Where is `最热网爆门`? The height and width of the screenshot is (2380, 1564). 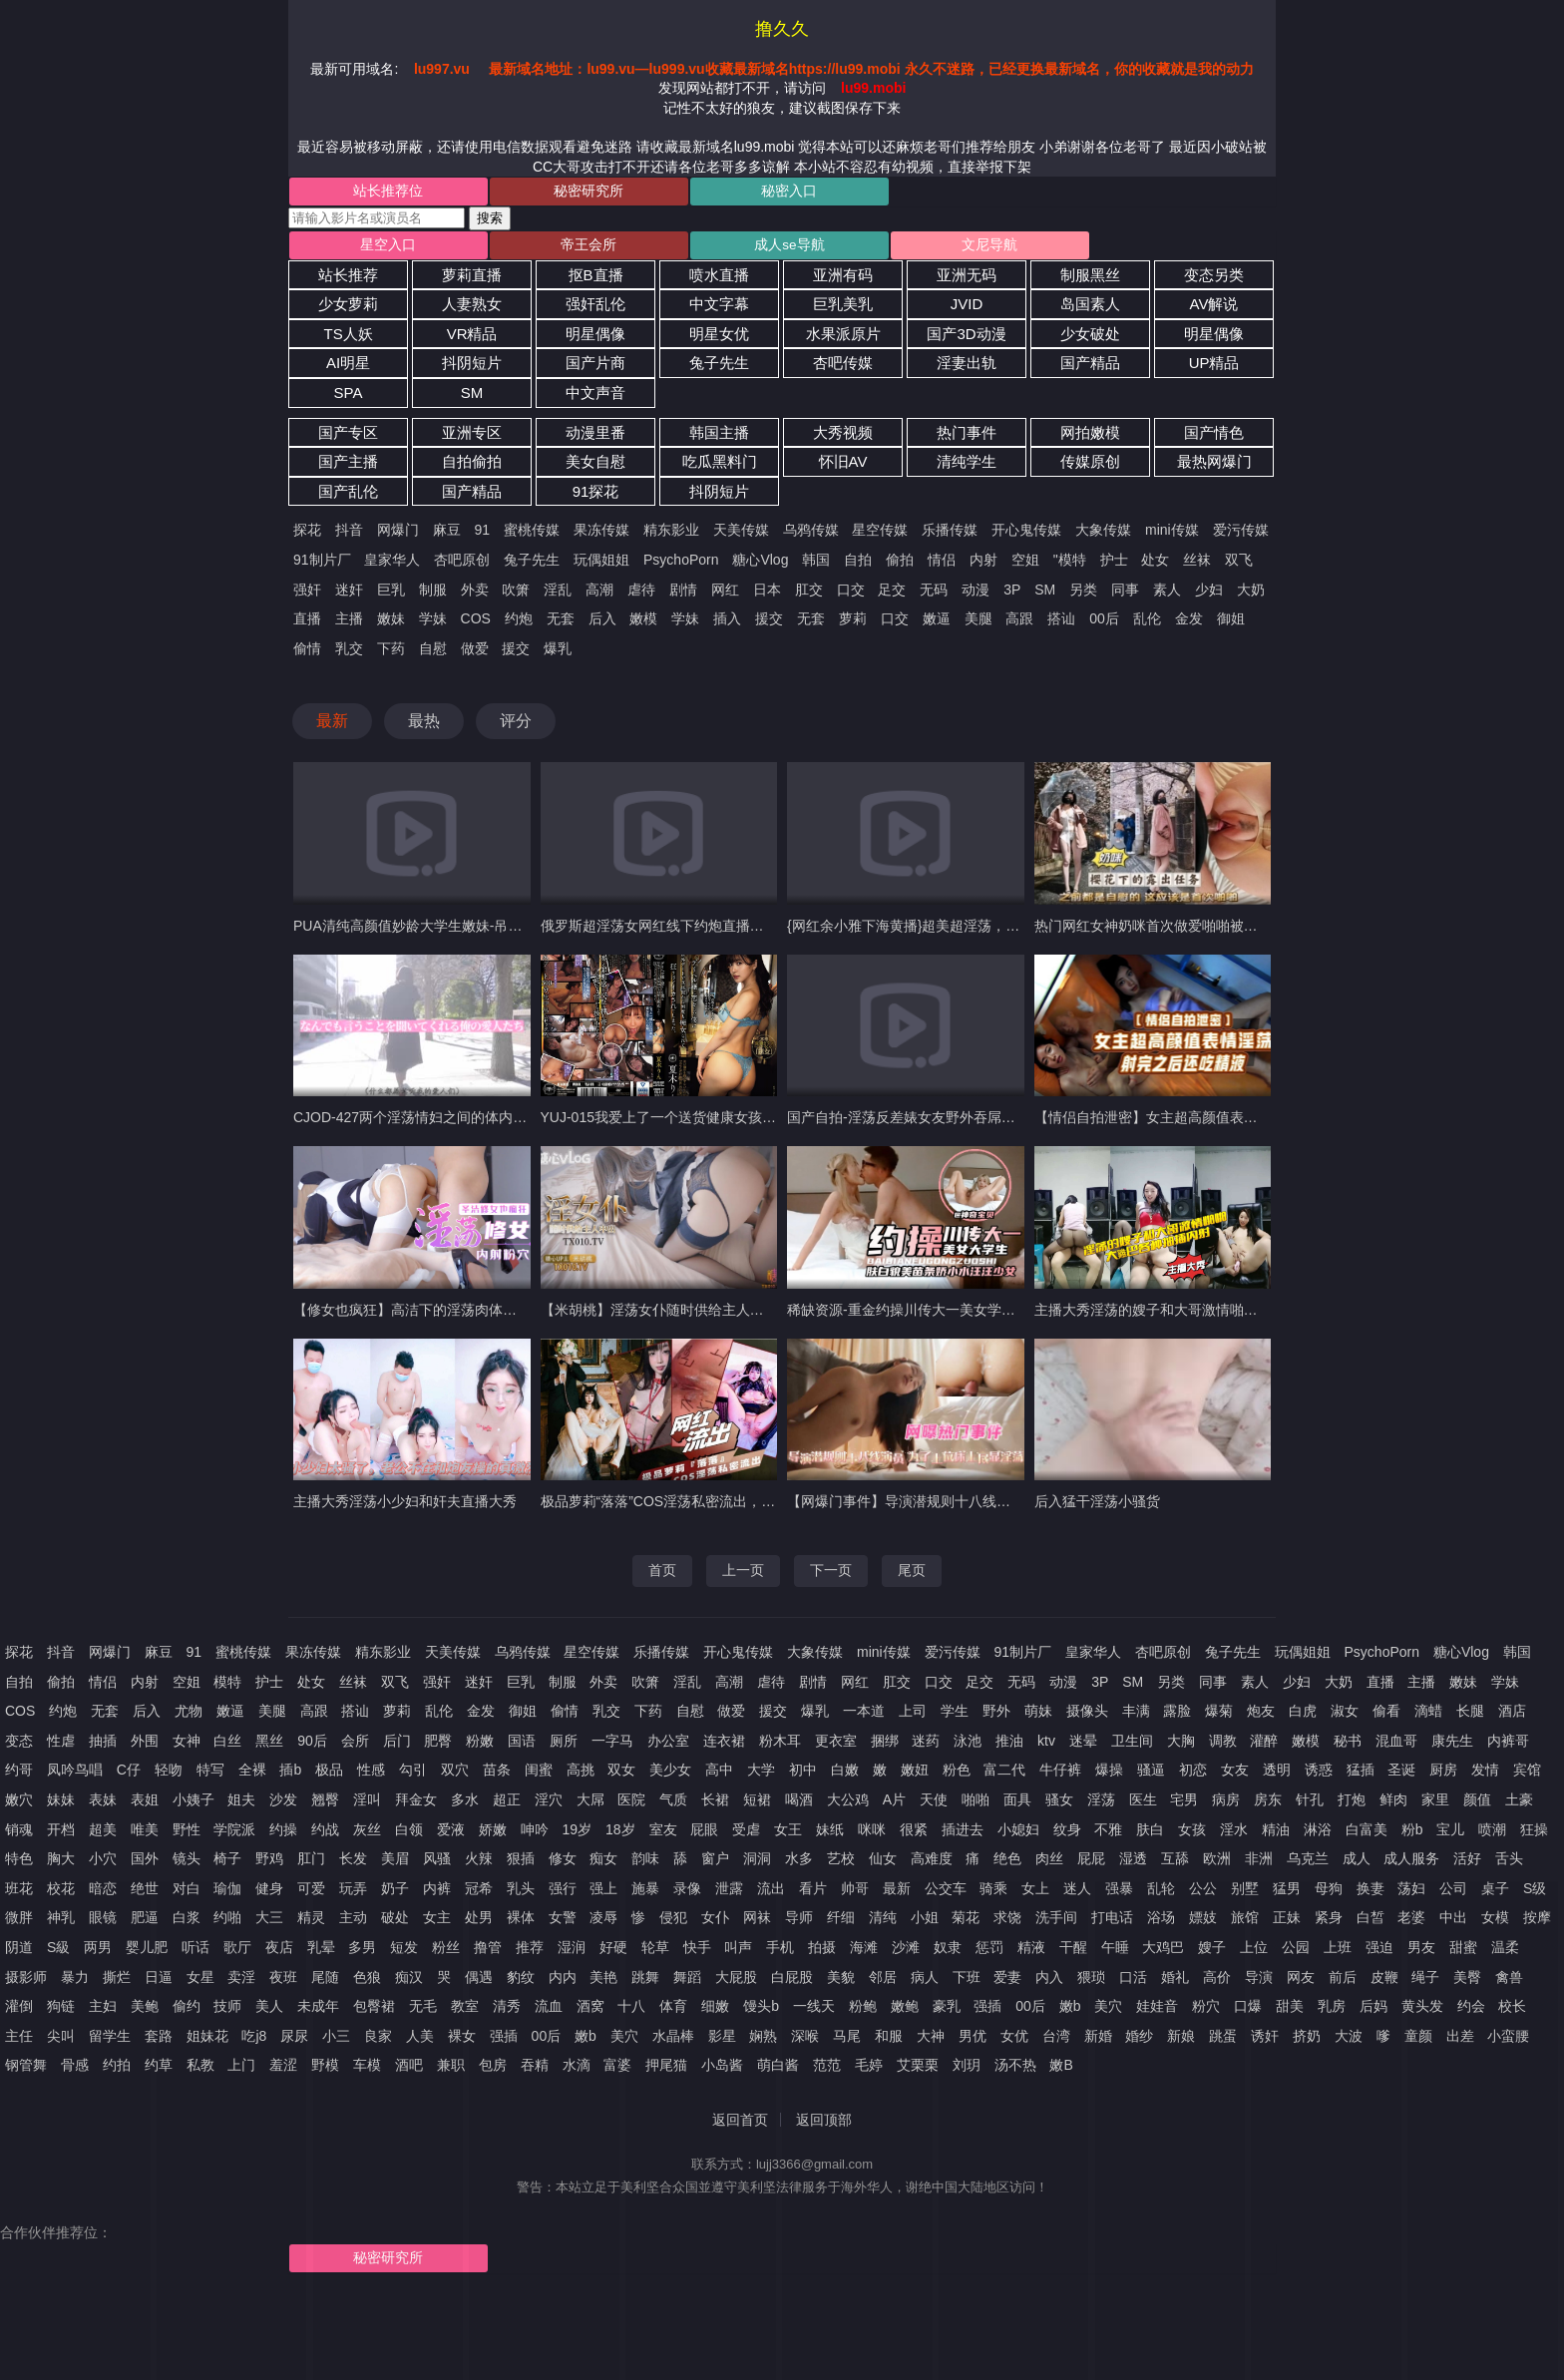 最热网爆门 is located at coordinates (1214, 466).